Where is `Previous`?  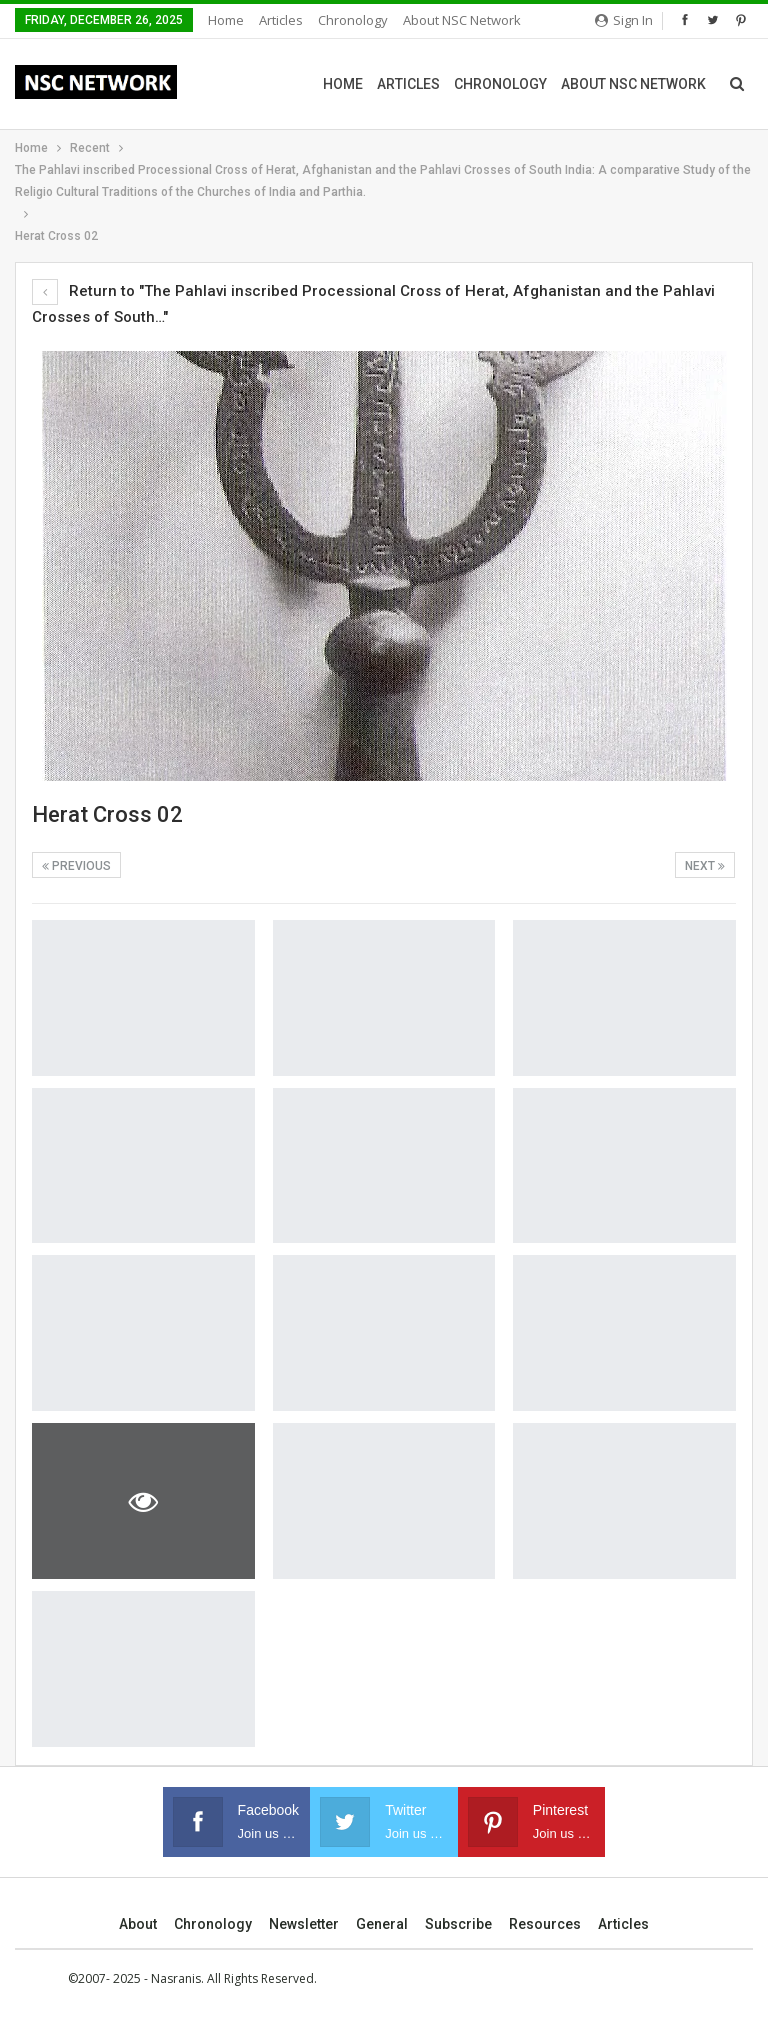
Previous is located at coordinates (76, 866).